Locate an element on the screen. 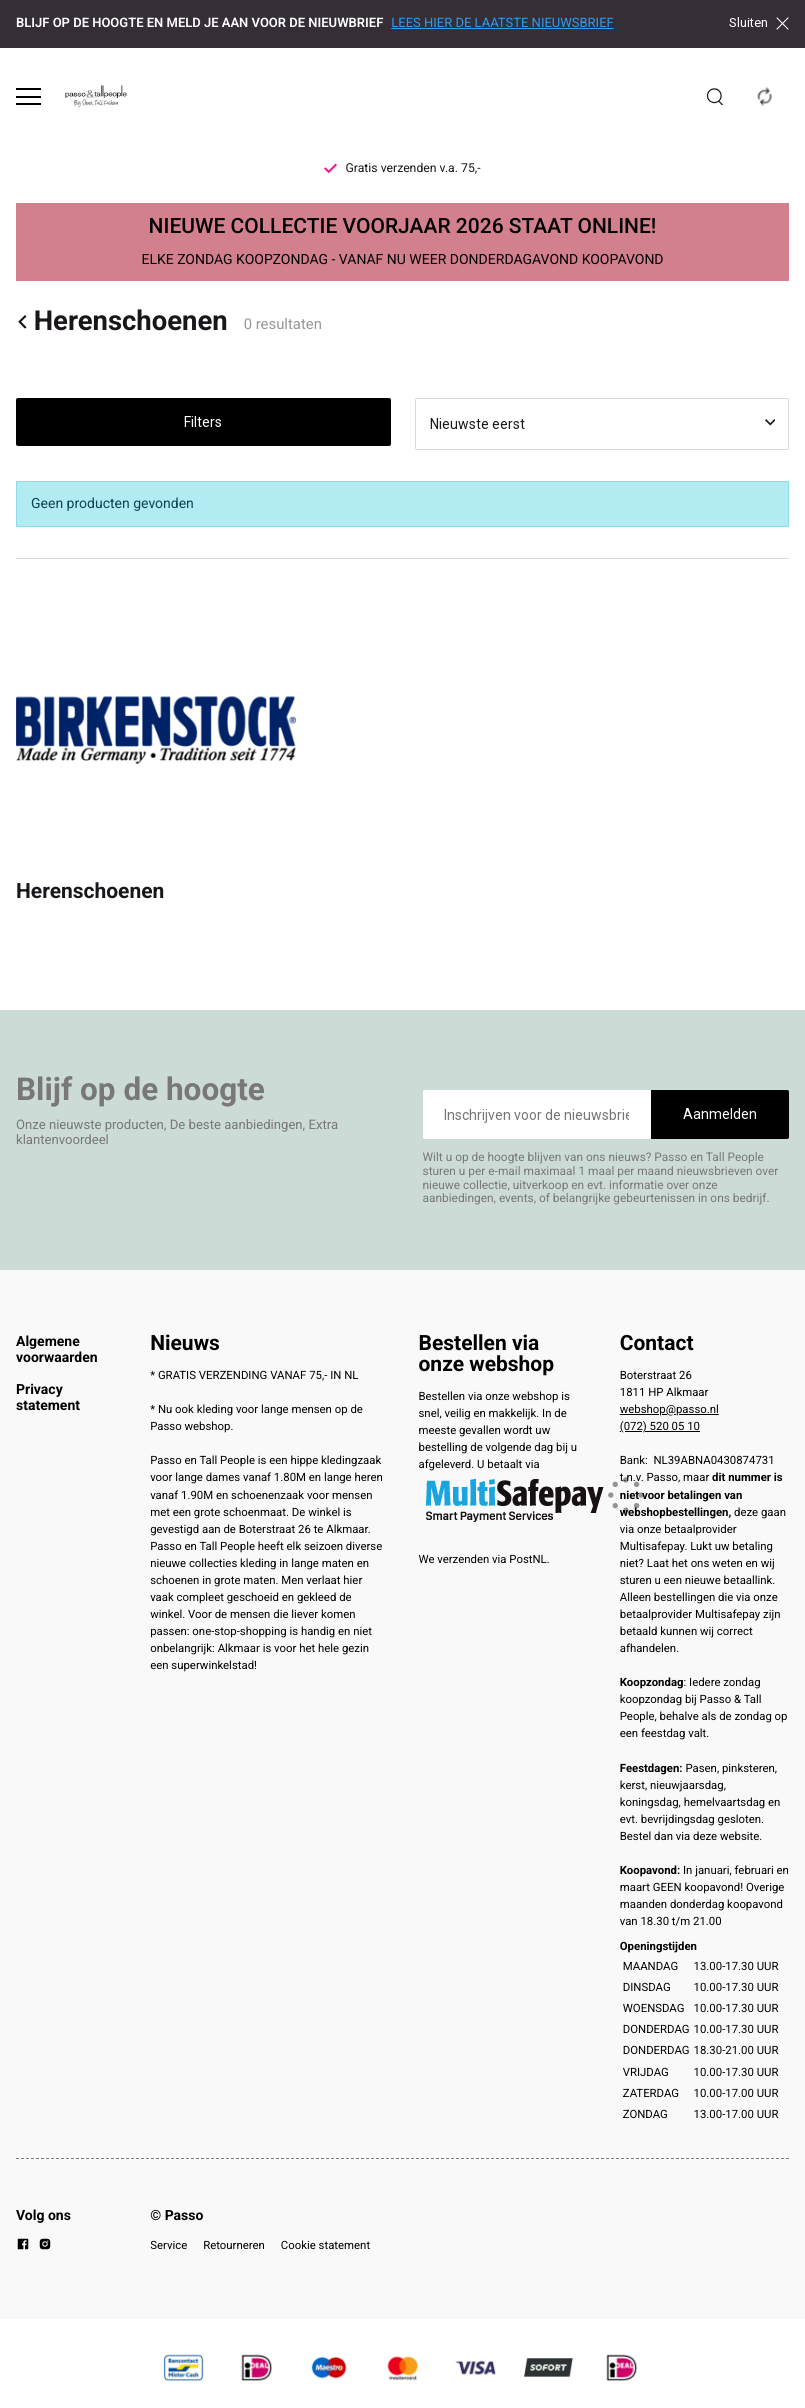  Aanmelden is located at coordinates (720, 1114).